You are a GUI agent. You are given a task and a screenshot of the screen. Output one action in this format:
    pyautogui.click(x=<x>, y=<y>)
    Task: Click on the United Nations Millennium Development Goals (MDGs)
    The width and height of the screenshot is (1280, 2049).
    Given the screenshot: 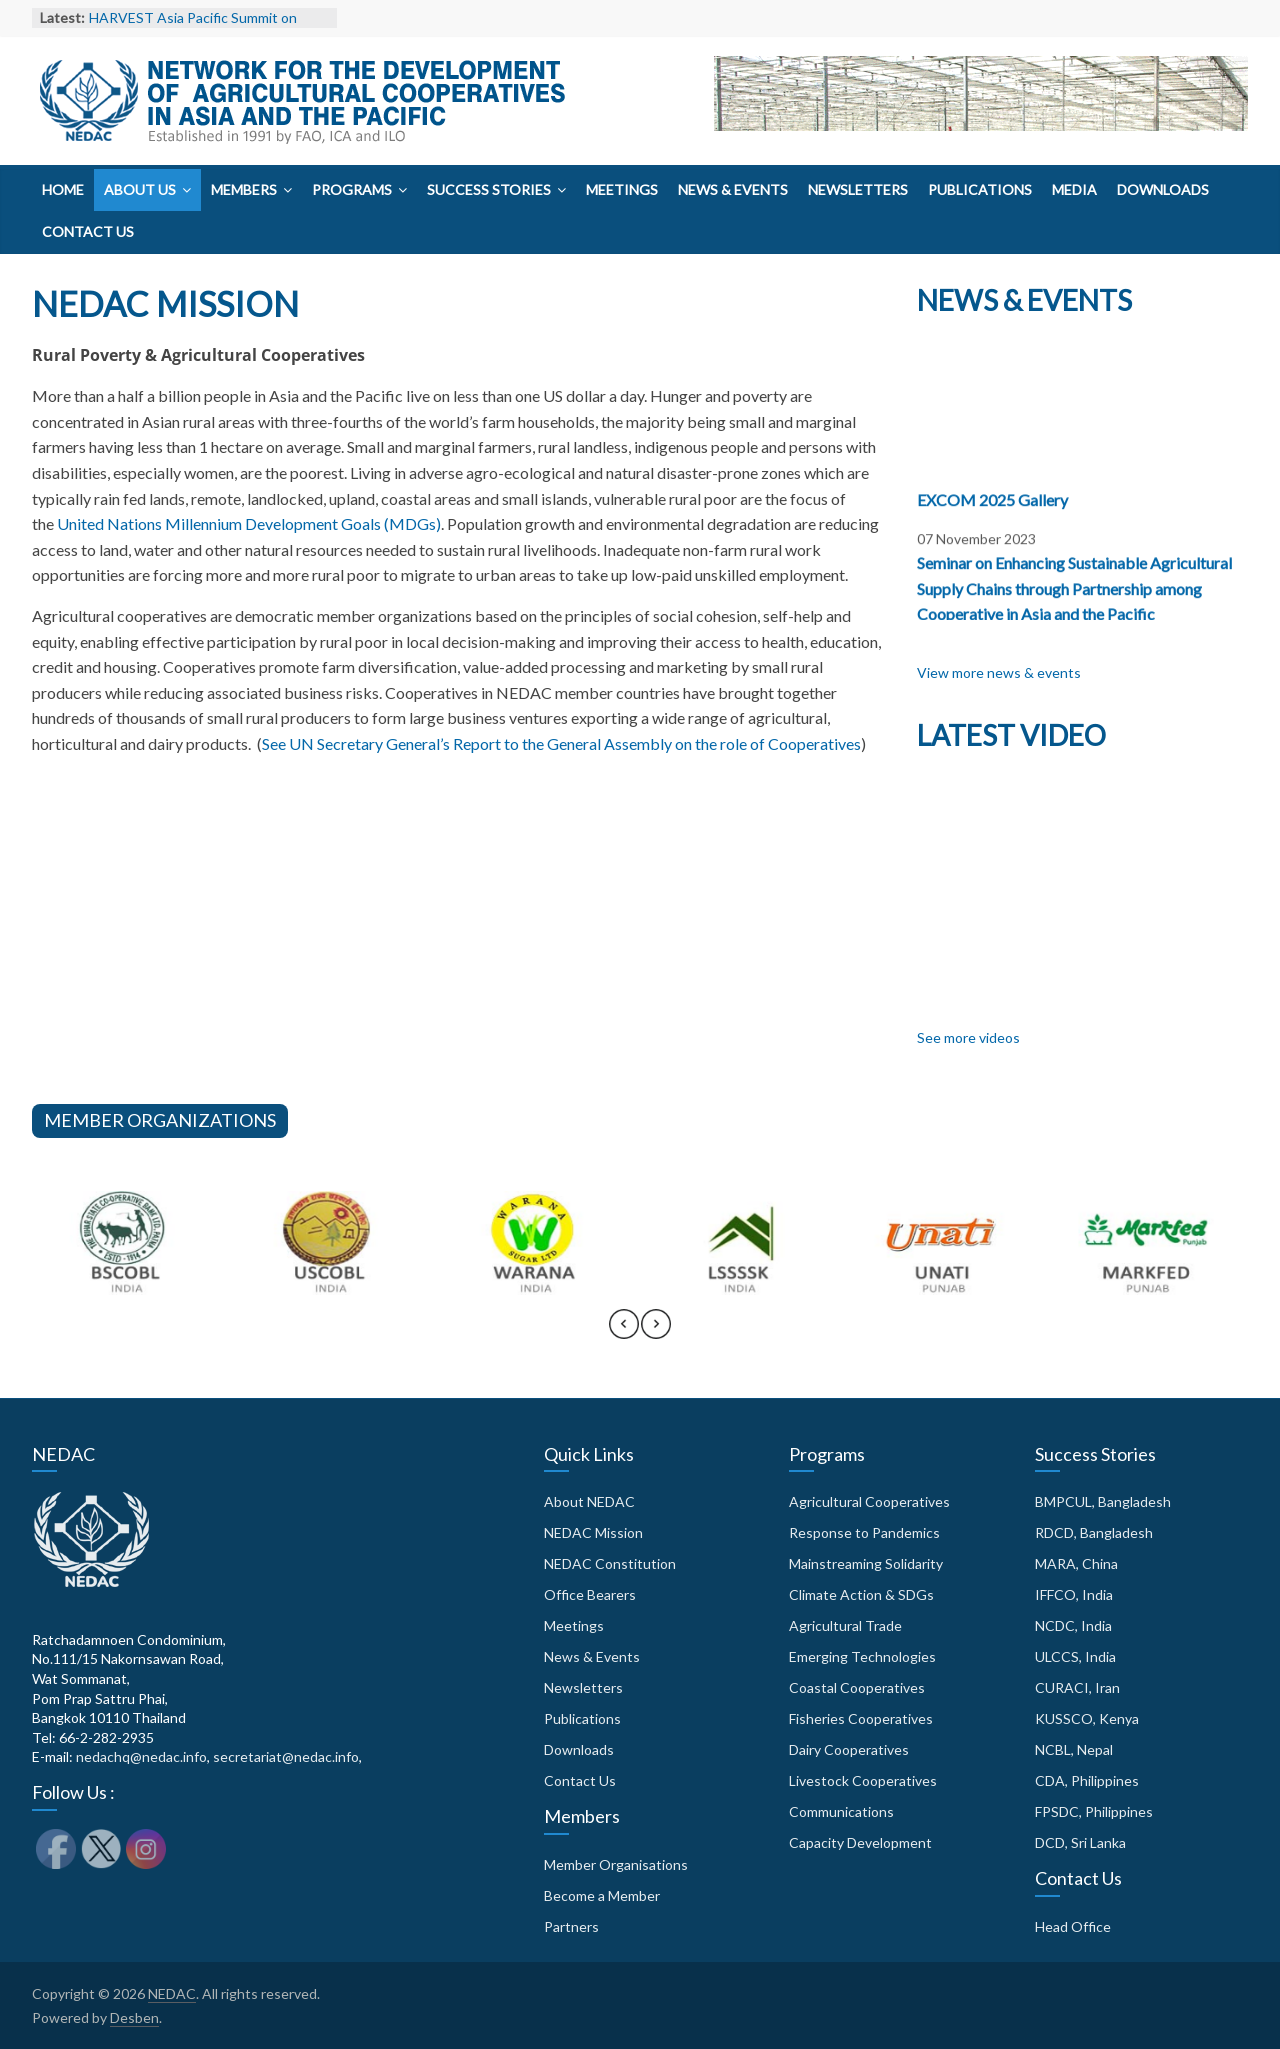 What is the action you would take?
    pyautogui.click(x=249, y=523)
    